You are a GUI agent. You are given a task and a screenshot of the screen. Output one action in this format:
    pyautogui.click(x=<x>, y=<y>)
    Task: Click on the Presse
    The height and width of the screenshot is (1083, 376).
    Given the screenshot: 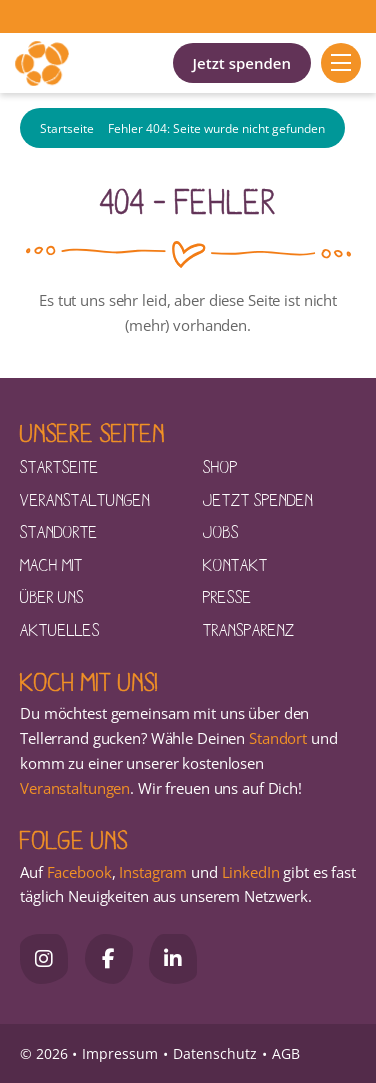 What is the action you would take?
    pyautogui.click(x=227, y=596)
    